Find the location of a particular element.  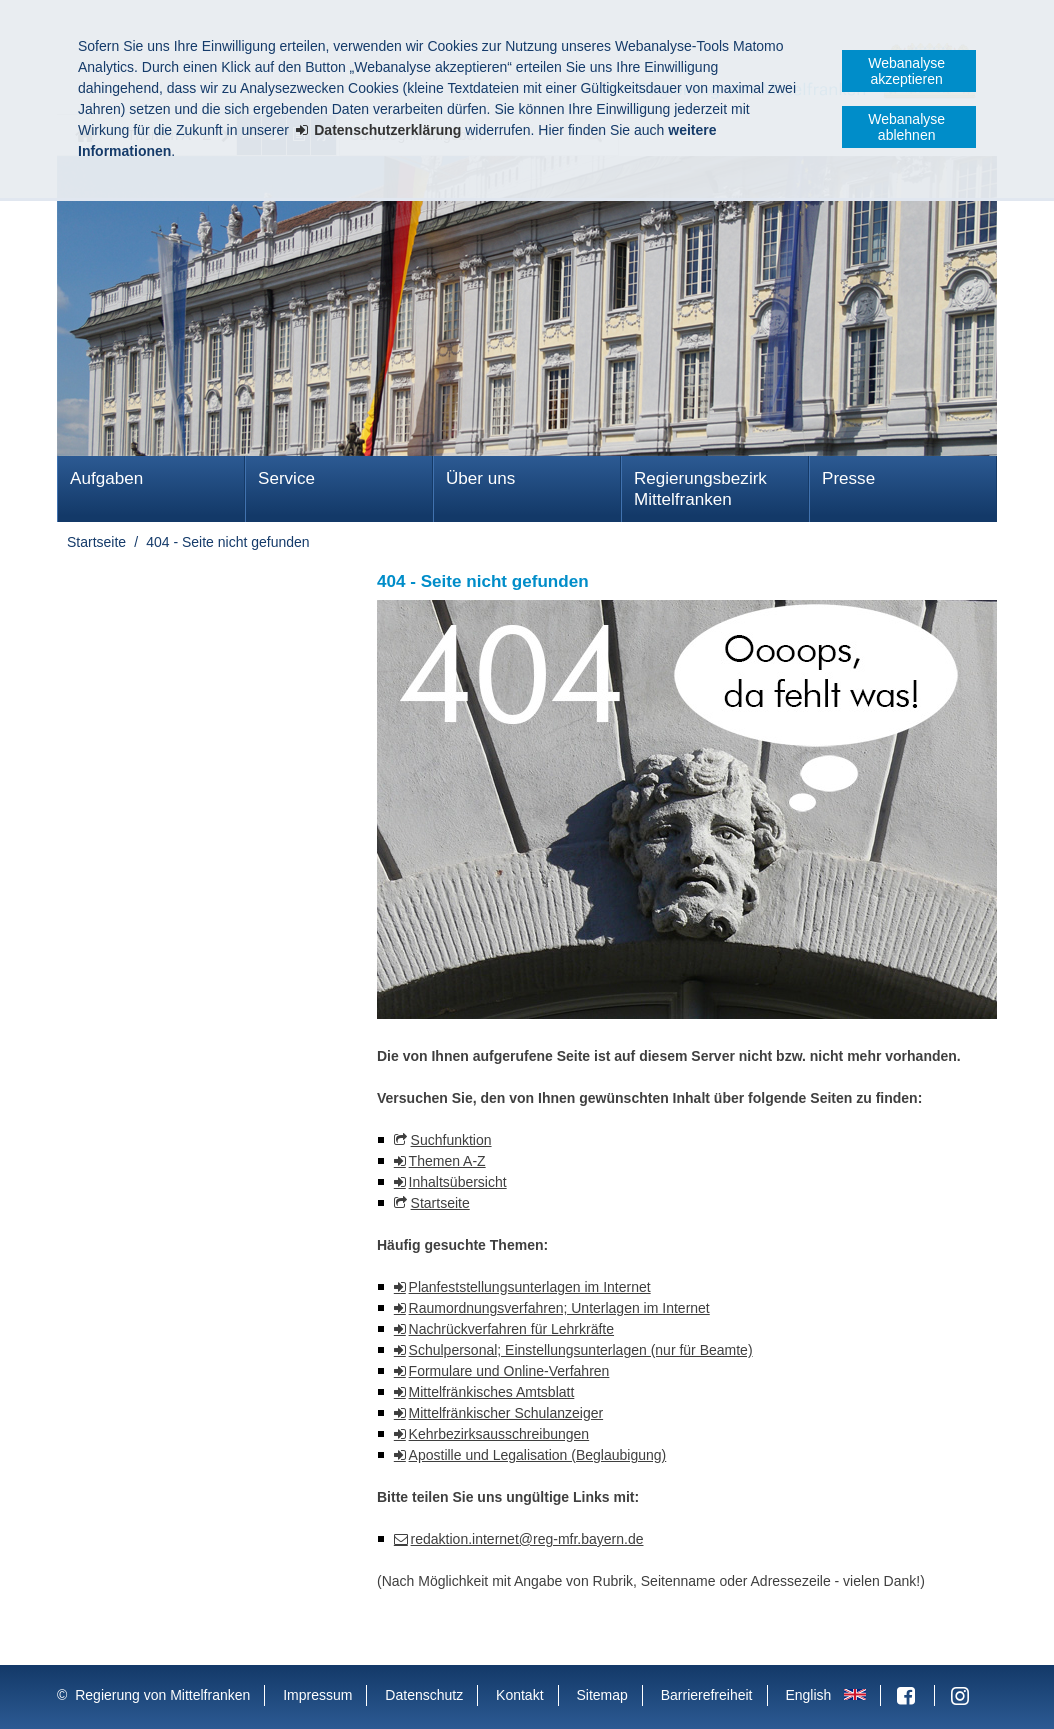

Themen A-Z is located at coordinates (447, 1161).